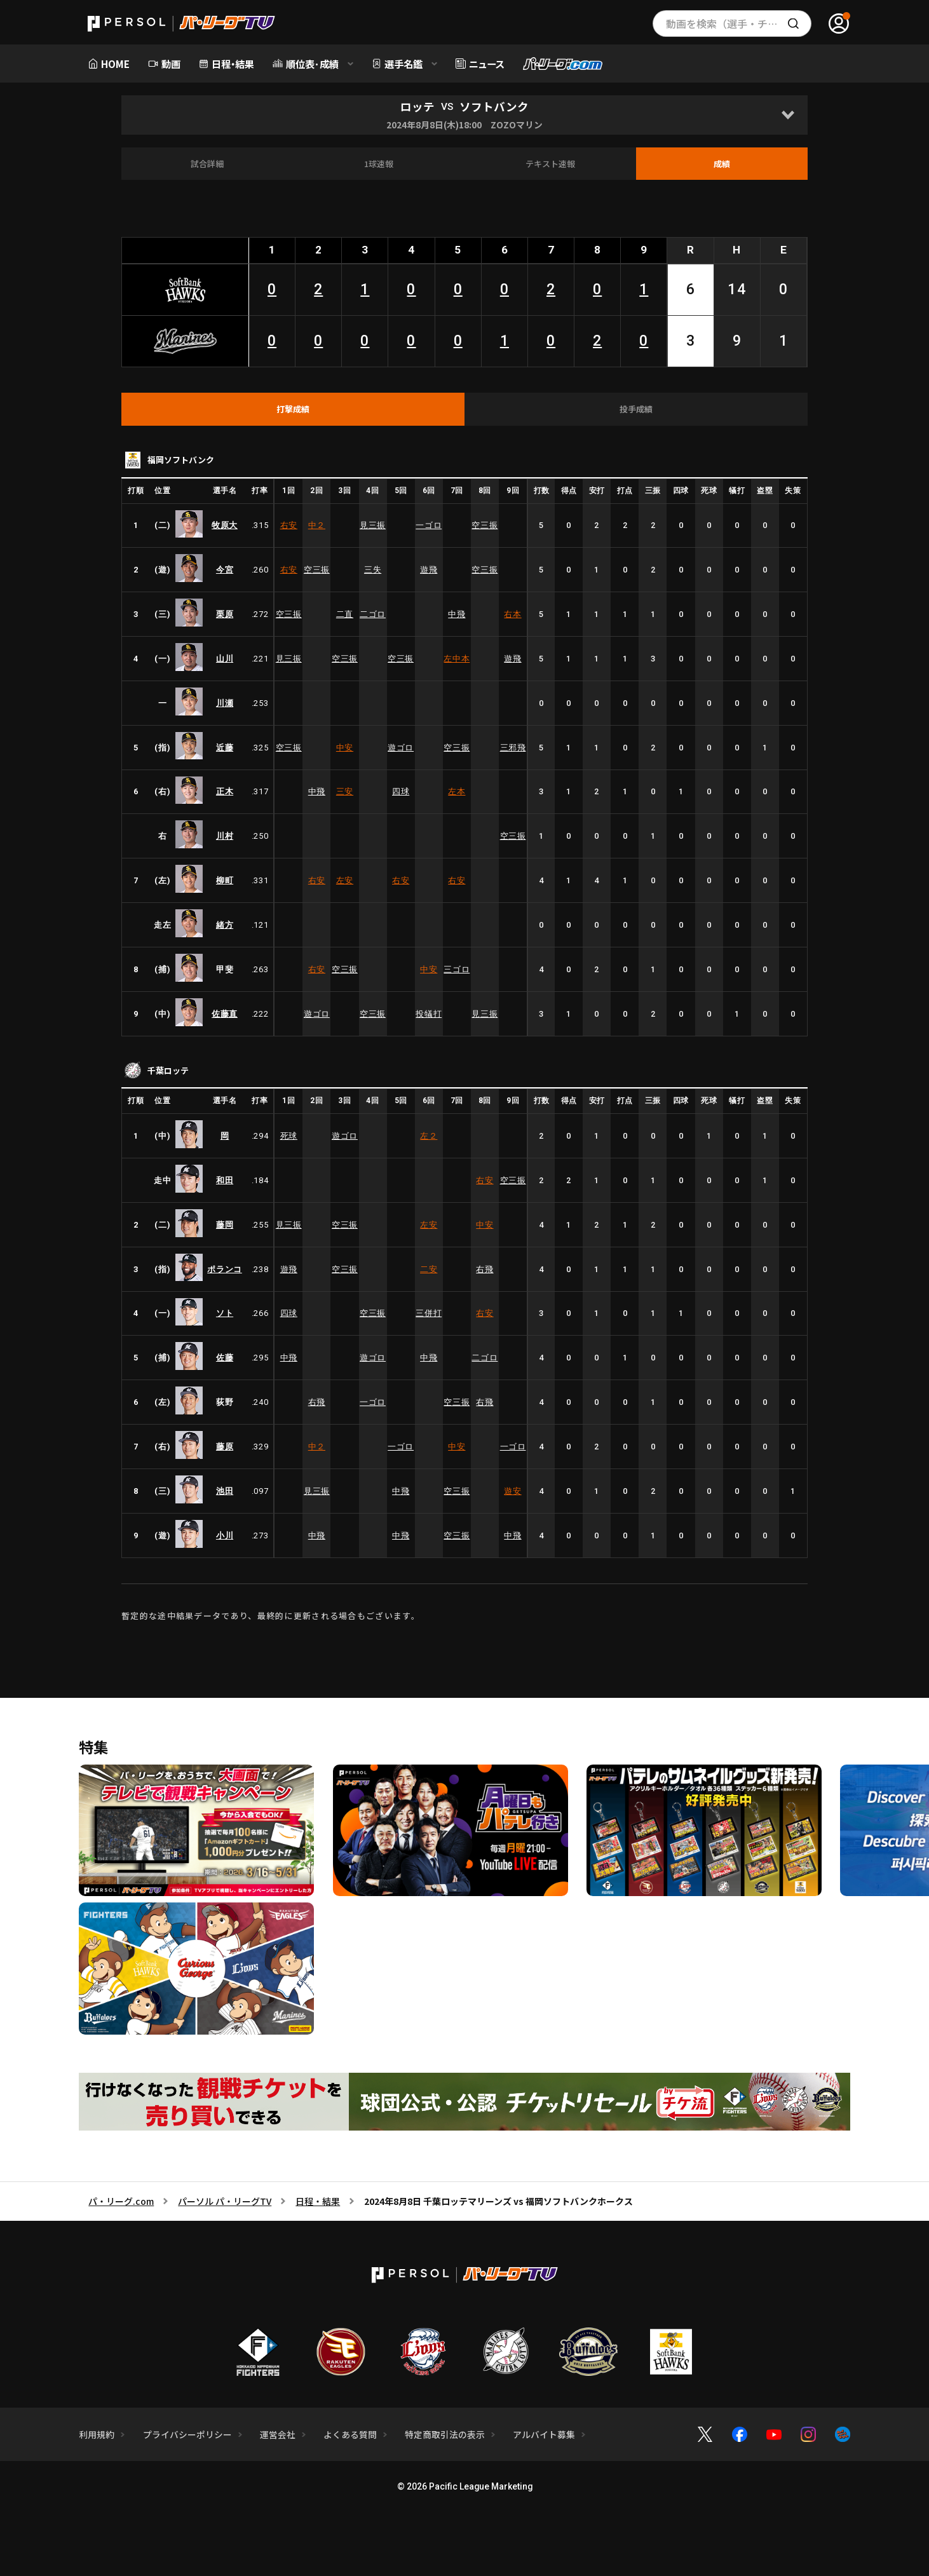 The image size is (929, 2576). What do you see at coordinates (288, 1136) in the screenshot?
I see `死球` at bounding box center [288, 1136].